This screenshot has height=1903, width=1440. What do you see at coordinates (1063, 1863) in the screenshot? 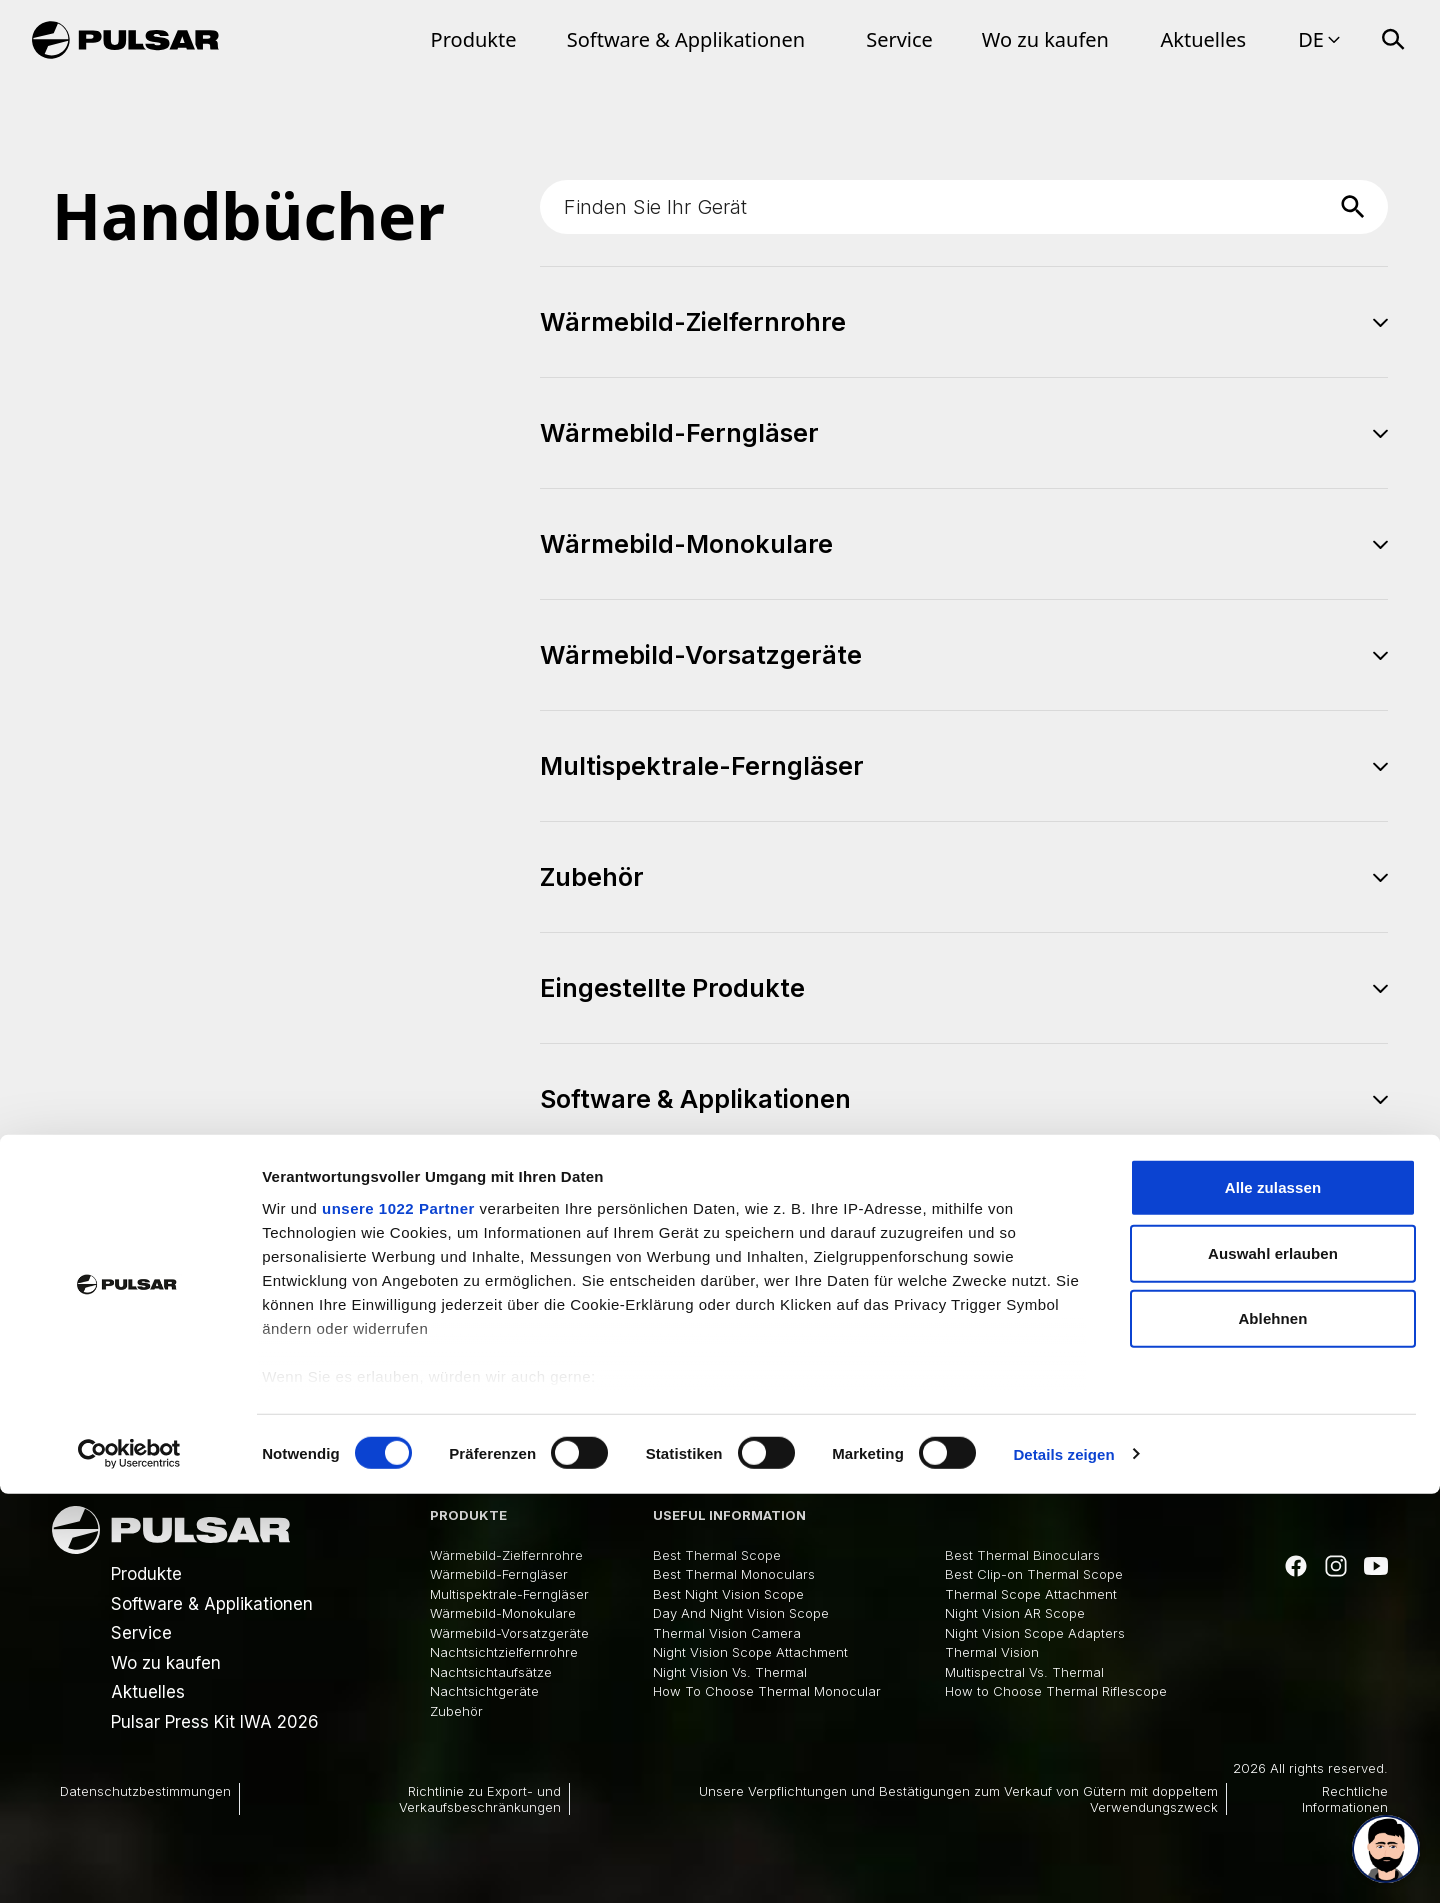
I see `Details zeigen` at bounding box center [1063, 1863].